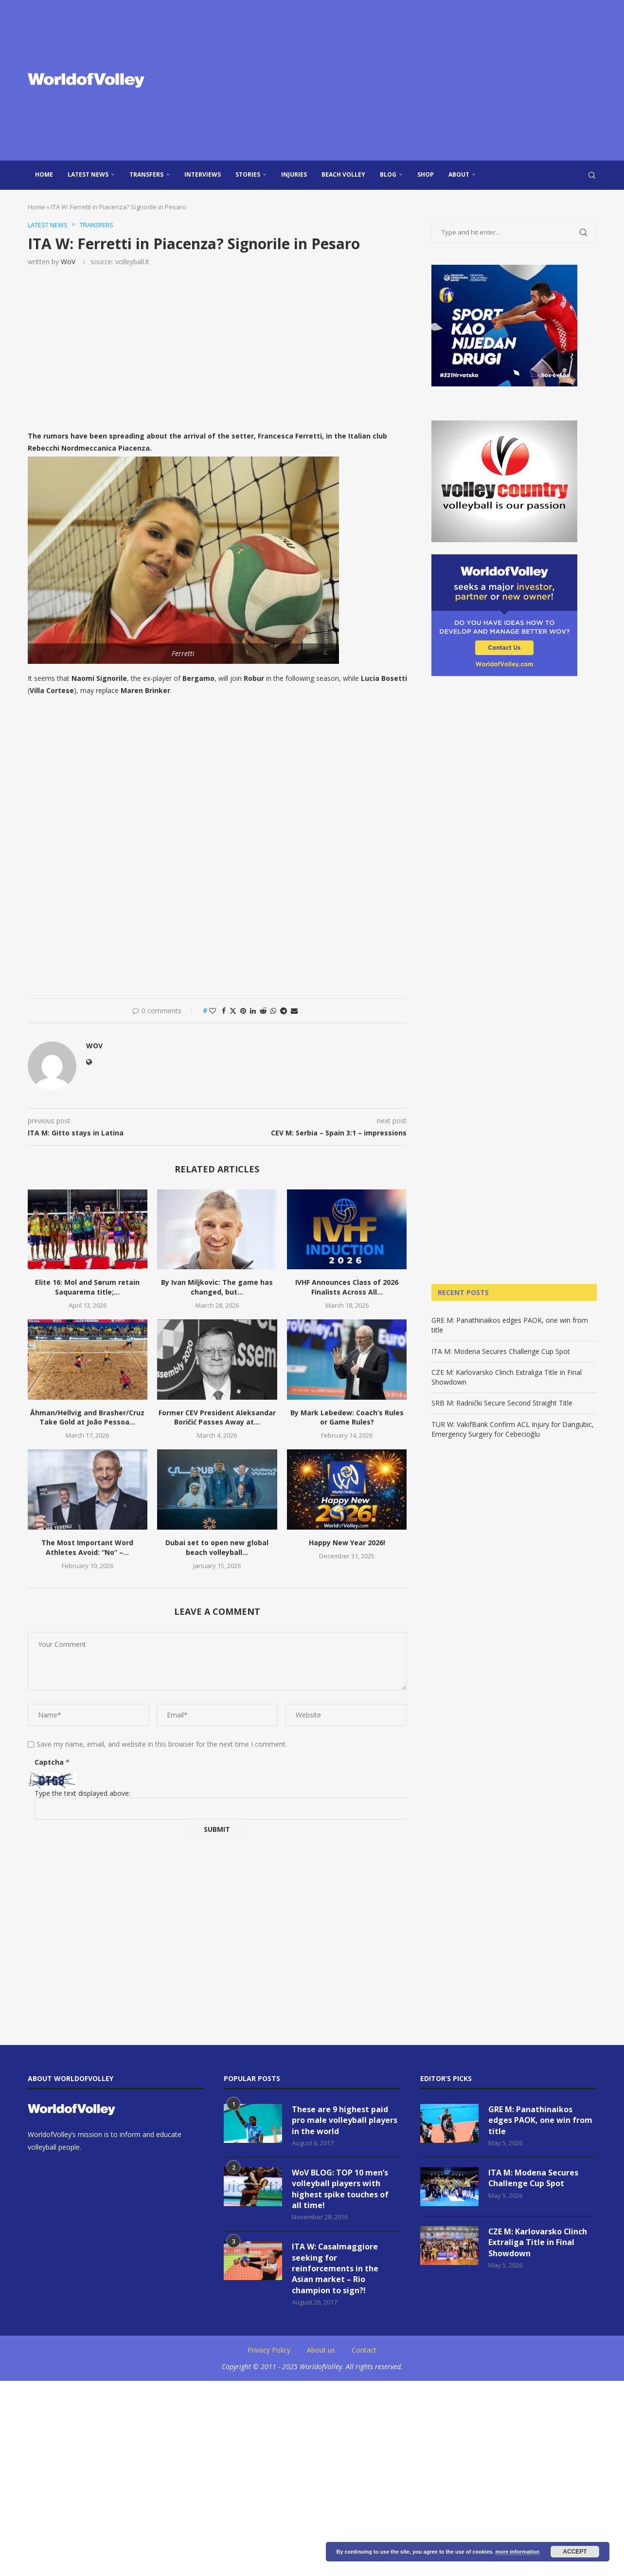 The width and height of the screenshot is (624, 2576). What do you see at coordinates (294, 174) in the screenshot?
I see `injuries` at bounding box center [294, 174].